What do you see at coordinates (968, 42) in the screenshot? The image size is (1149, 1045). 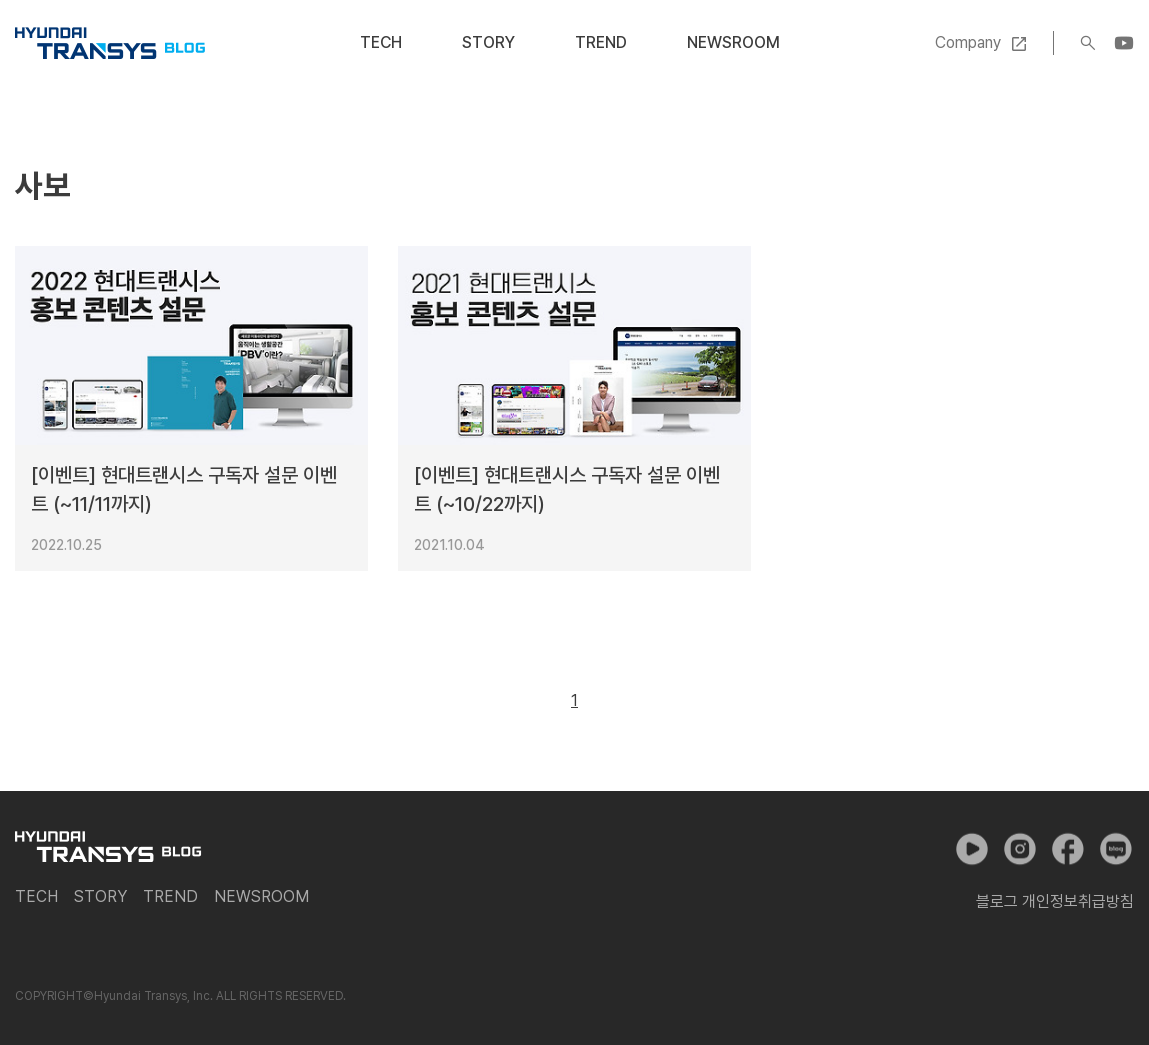 I see `Company` at bounding box center [968, 42].